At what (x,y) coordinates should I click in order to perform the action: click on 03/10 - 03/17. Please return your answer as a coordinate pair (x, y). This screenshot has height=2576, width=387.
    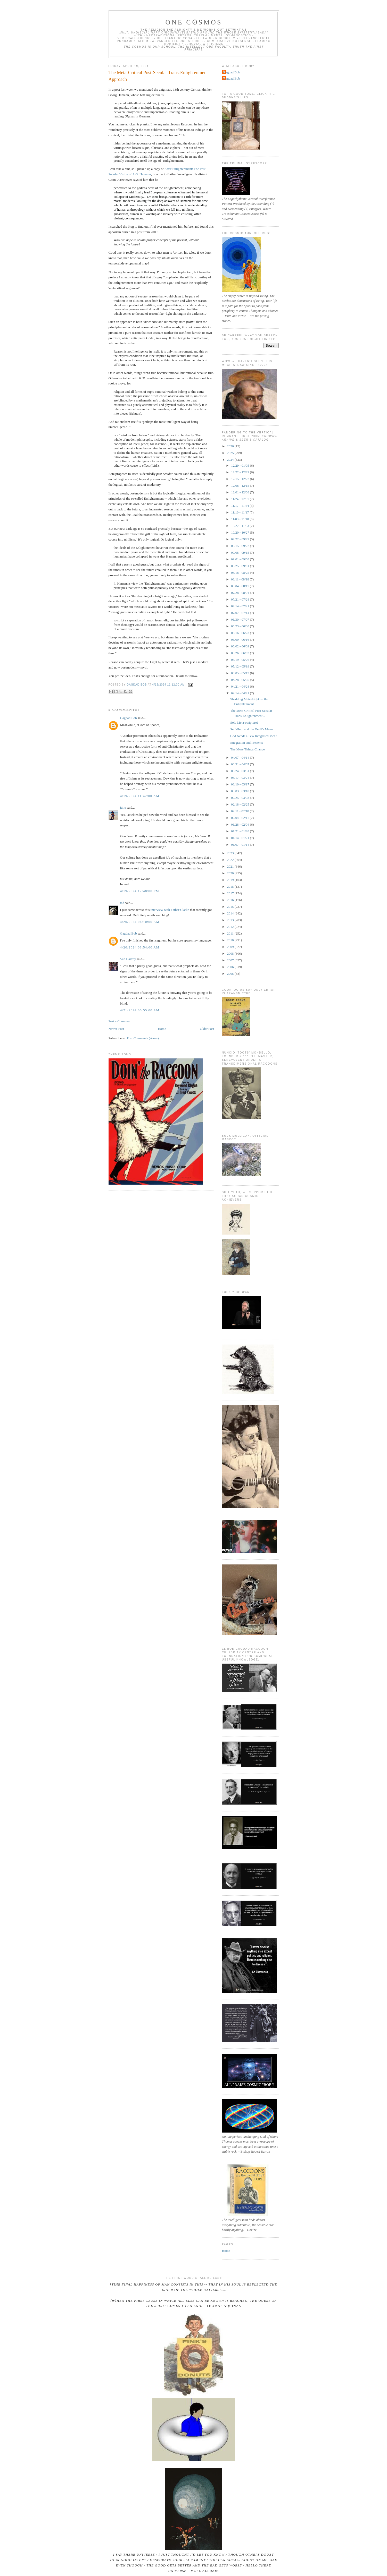
    Looking at the image, I should click on (240, 784).